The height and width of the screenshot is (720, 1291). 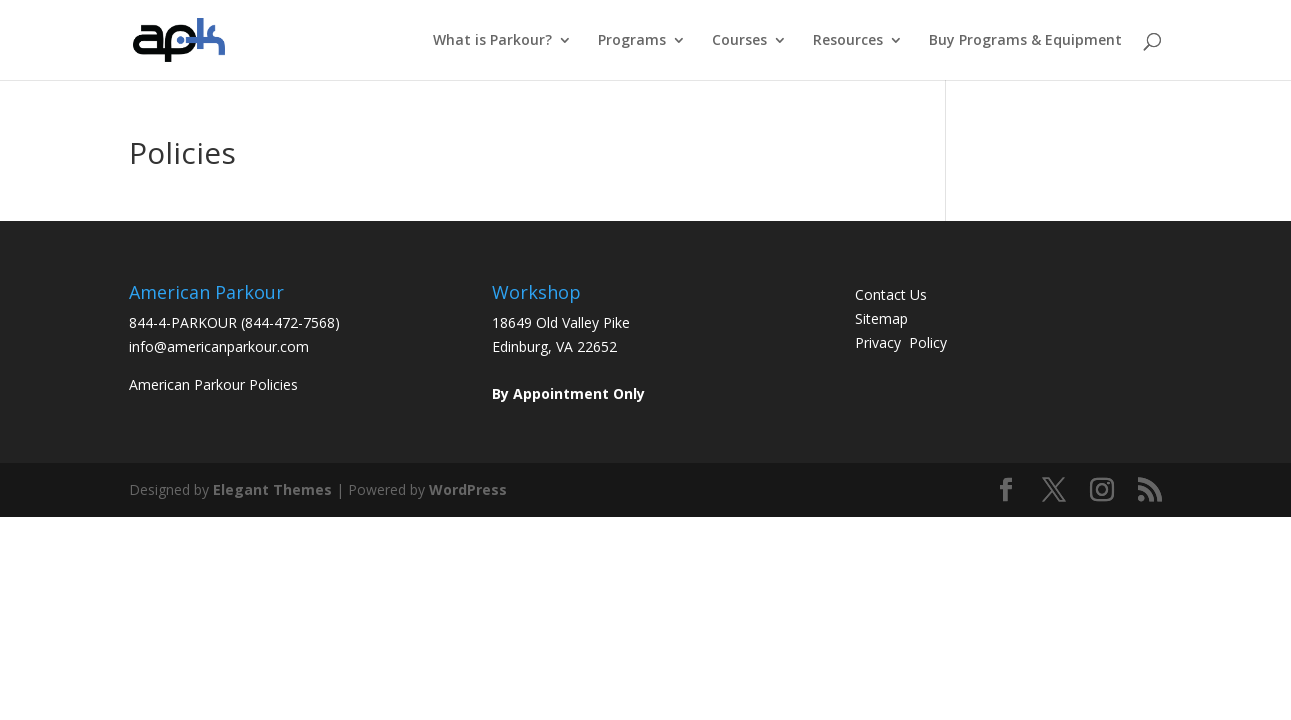 What do you see at coordinates (739, 41) in the screenshot?
I see `Courses` at bounding box center [739, 41].